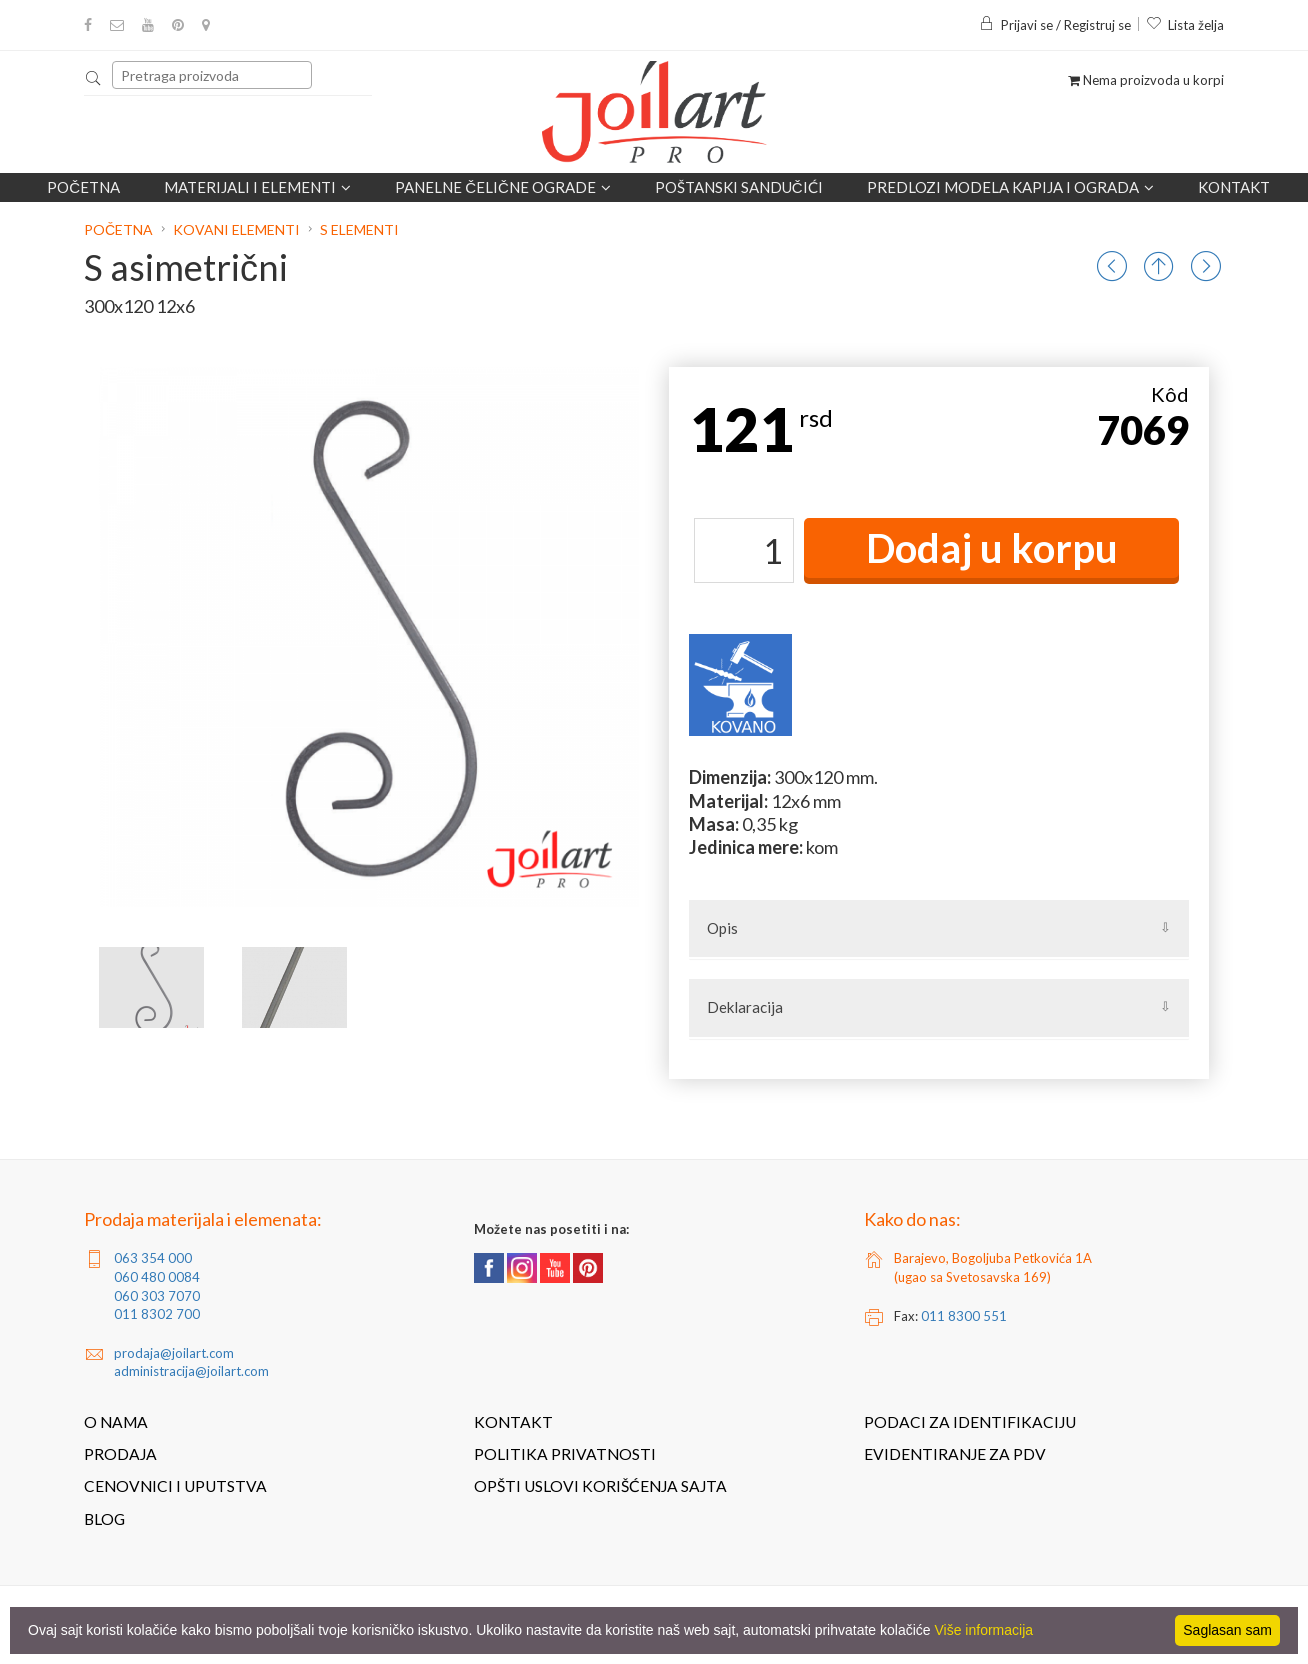 Image resolution: width=1308 pixels, height=1664 pixels. What do you see at coordinates (745, 1007) in the screenshot?
I see `Deklaracija` at bounding box center [745, 1007].